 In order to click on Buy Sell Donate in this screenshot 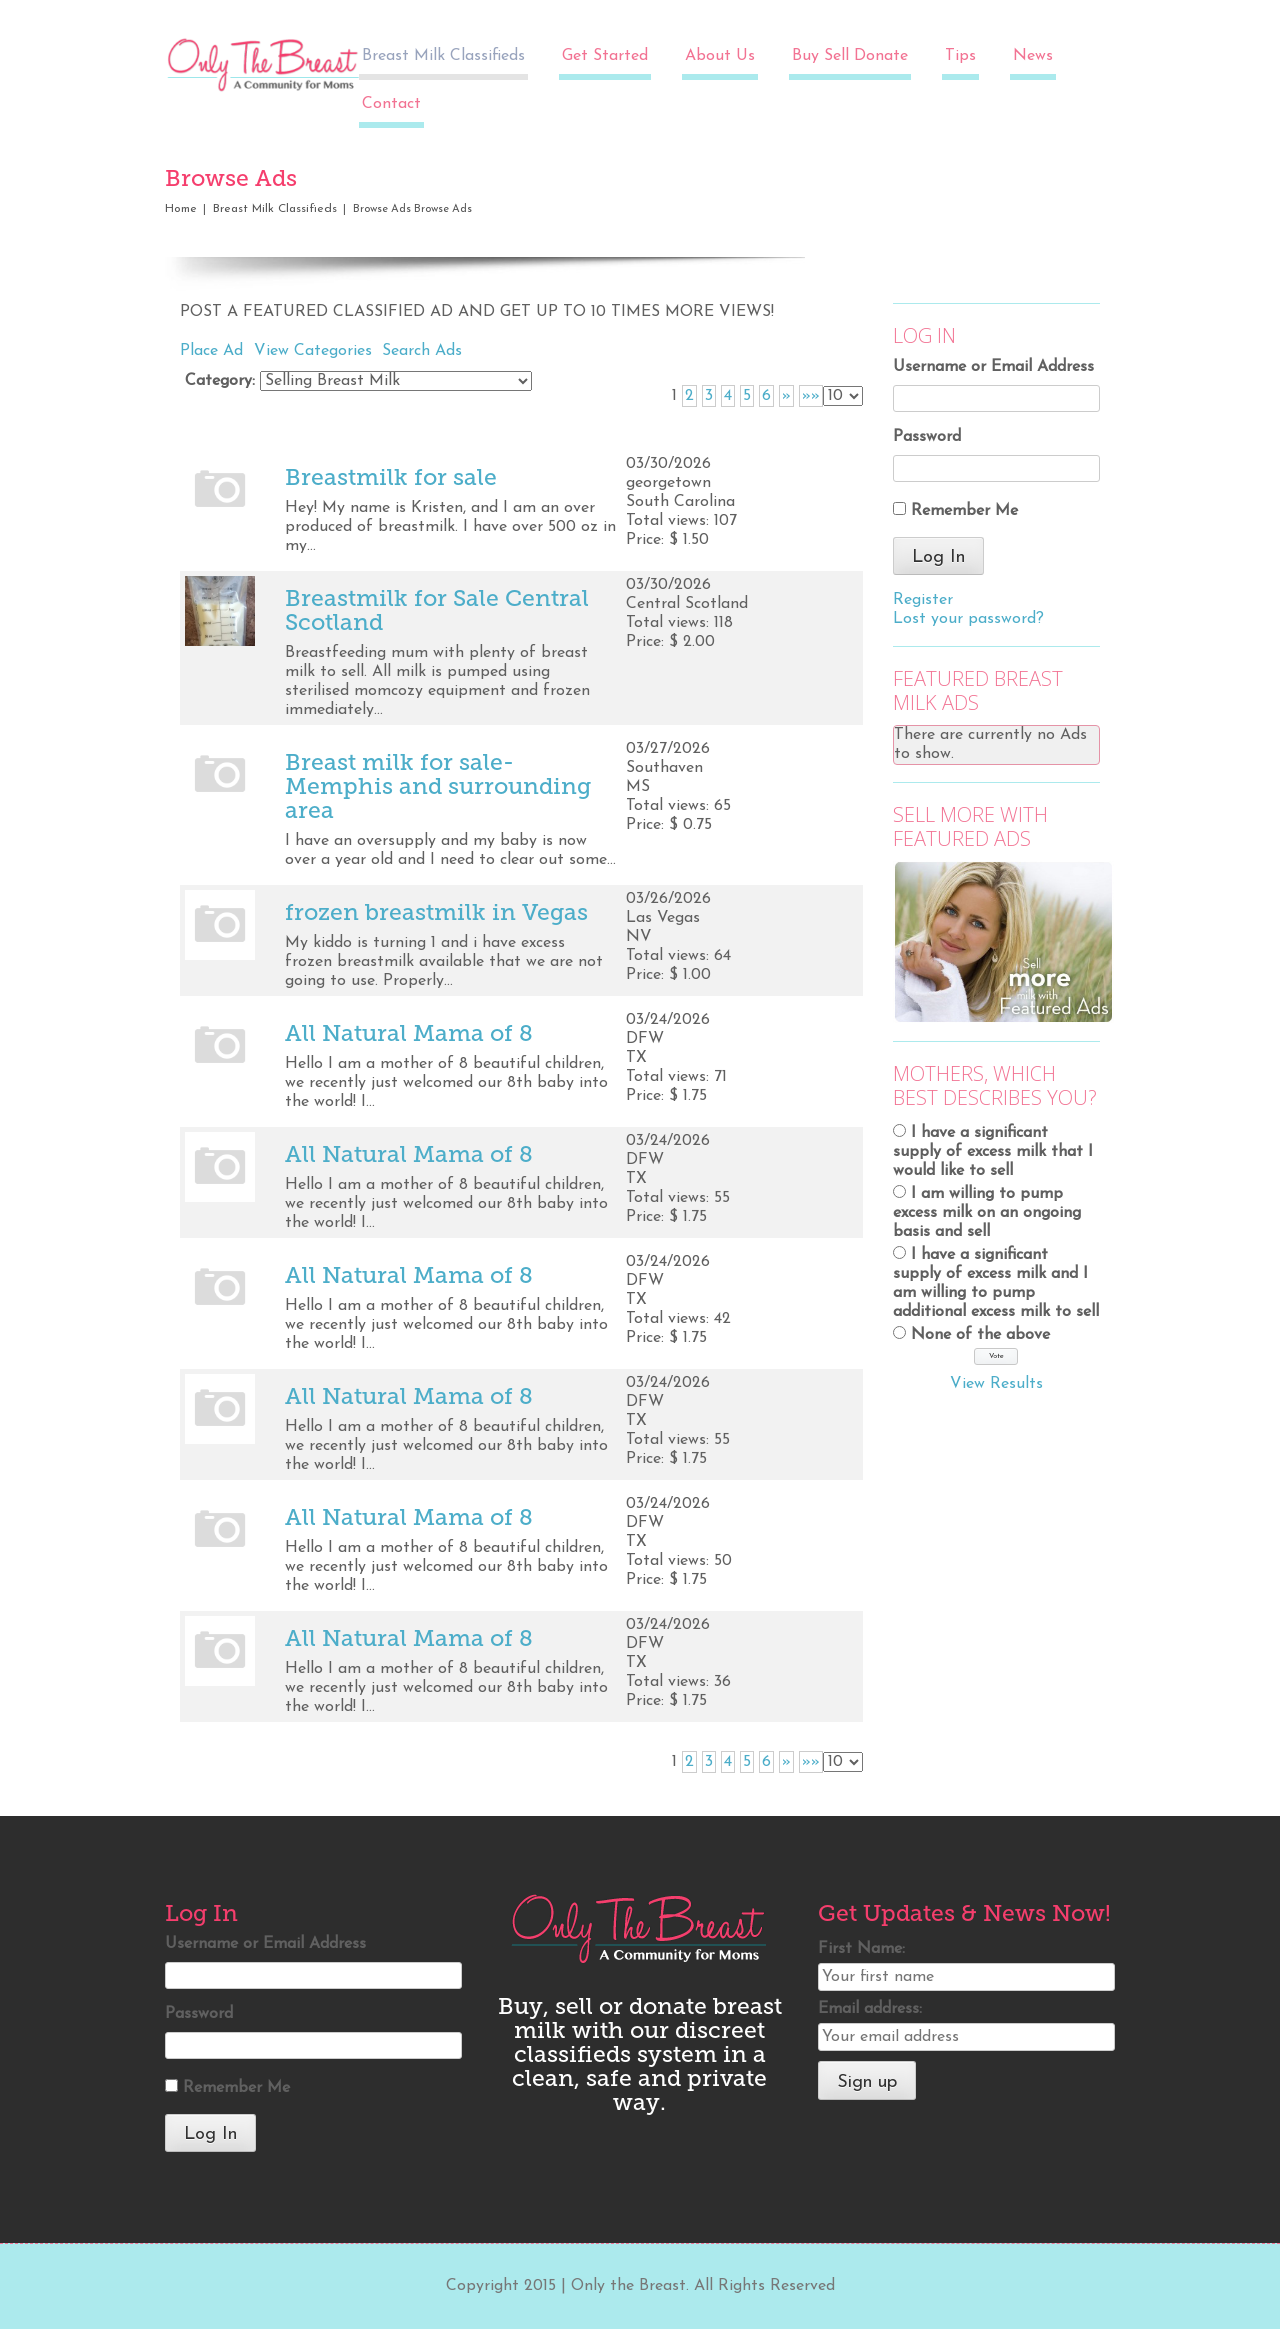, I will do `click(850, 56)`.